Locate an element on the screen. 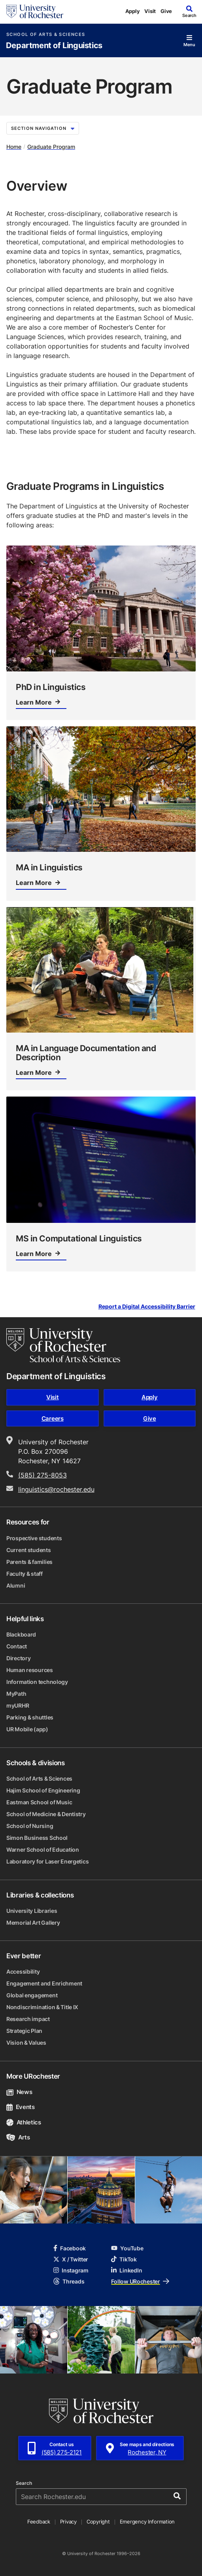  Home is located at coordinates (13, 146).